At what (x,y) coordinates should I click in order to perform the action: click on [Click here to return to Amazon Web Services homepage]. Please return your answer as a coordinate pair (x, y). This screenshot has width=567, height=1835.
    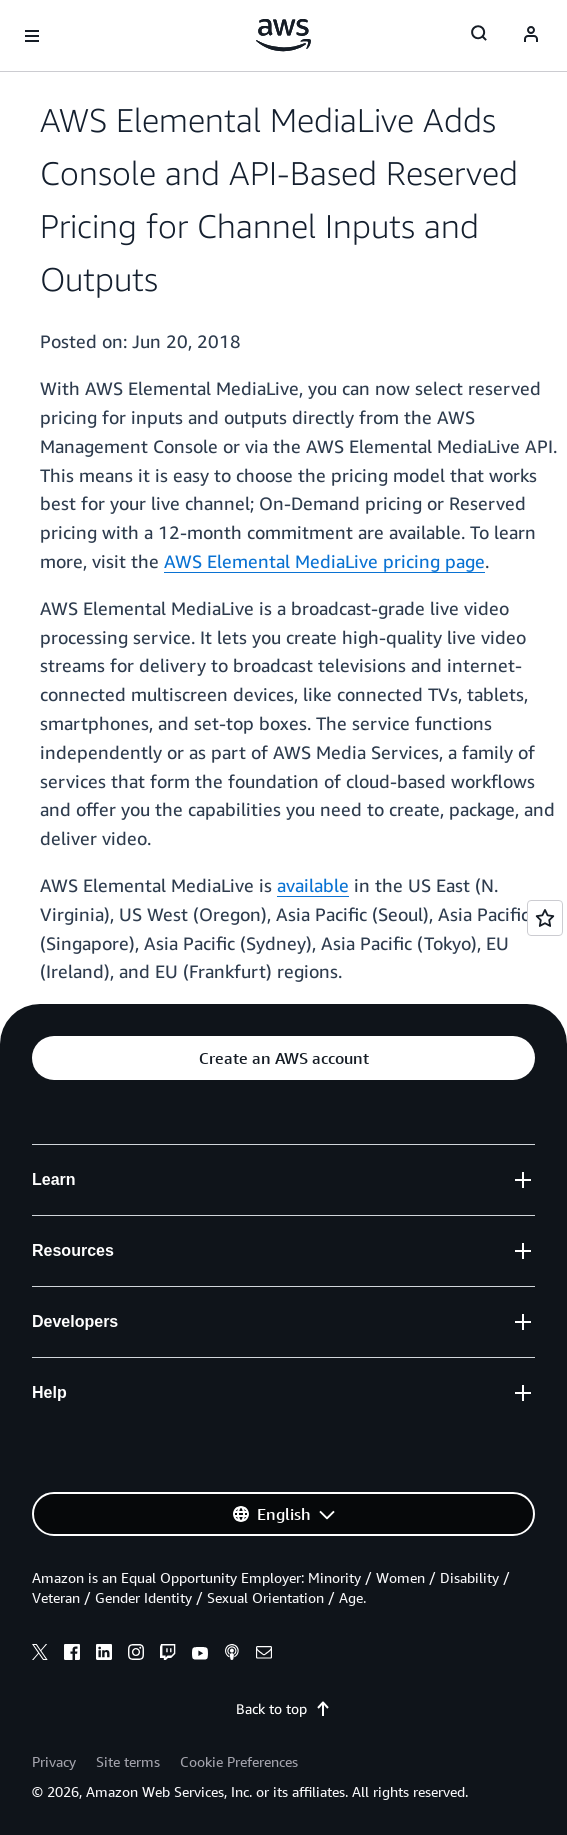
    Looking at the image, I should click on (283, 35).